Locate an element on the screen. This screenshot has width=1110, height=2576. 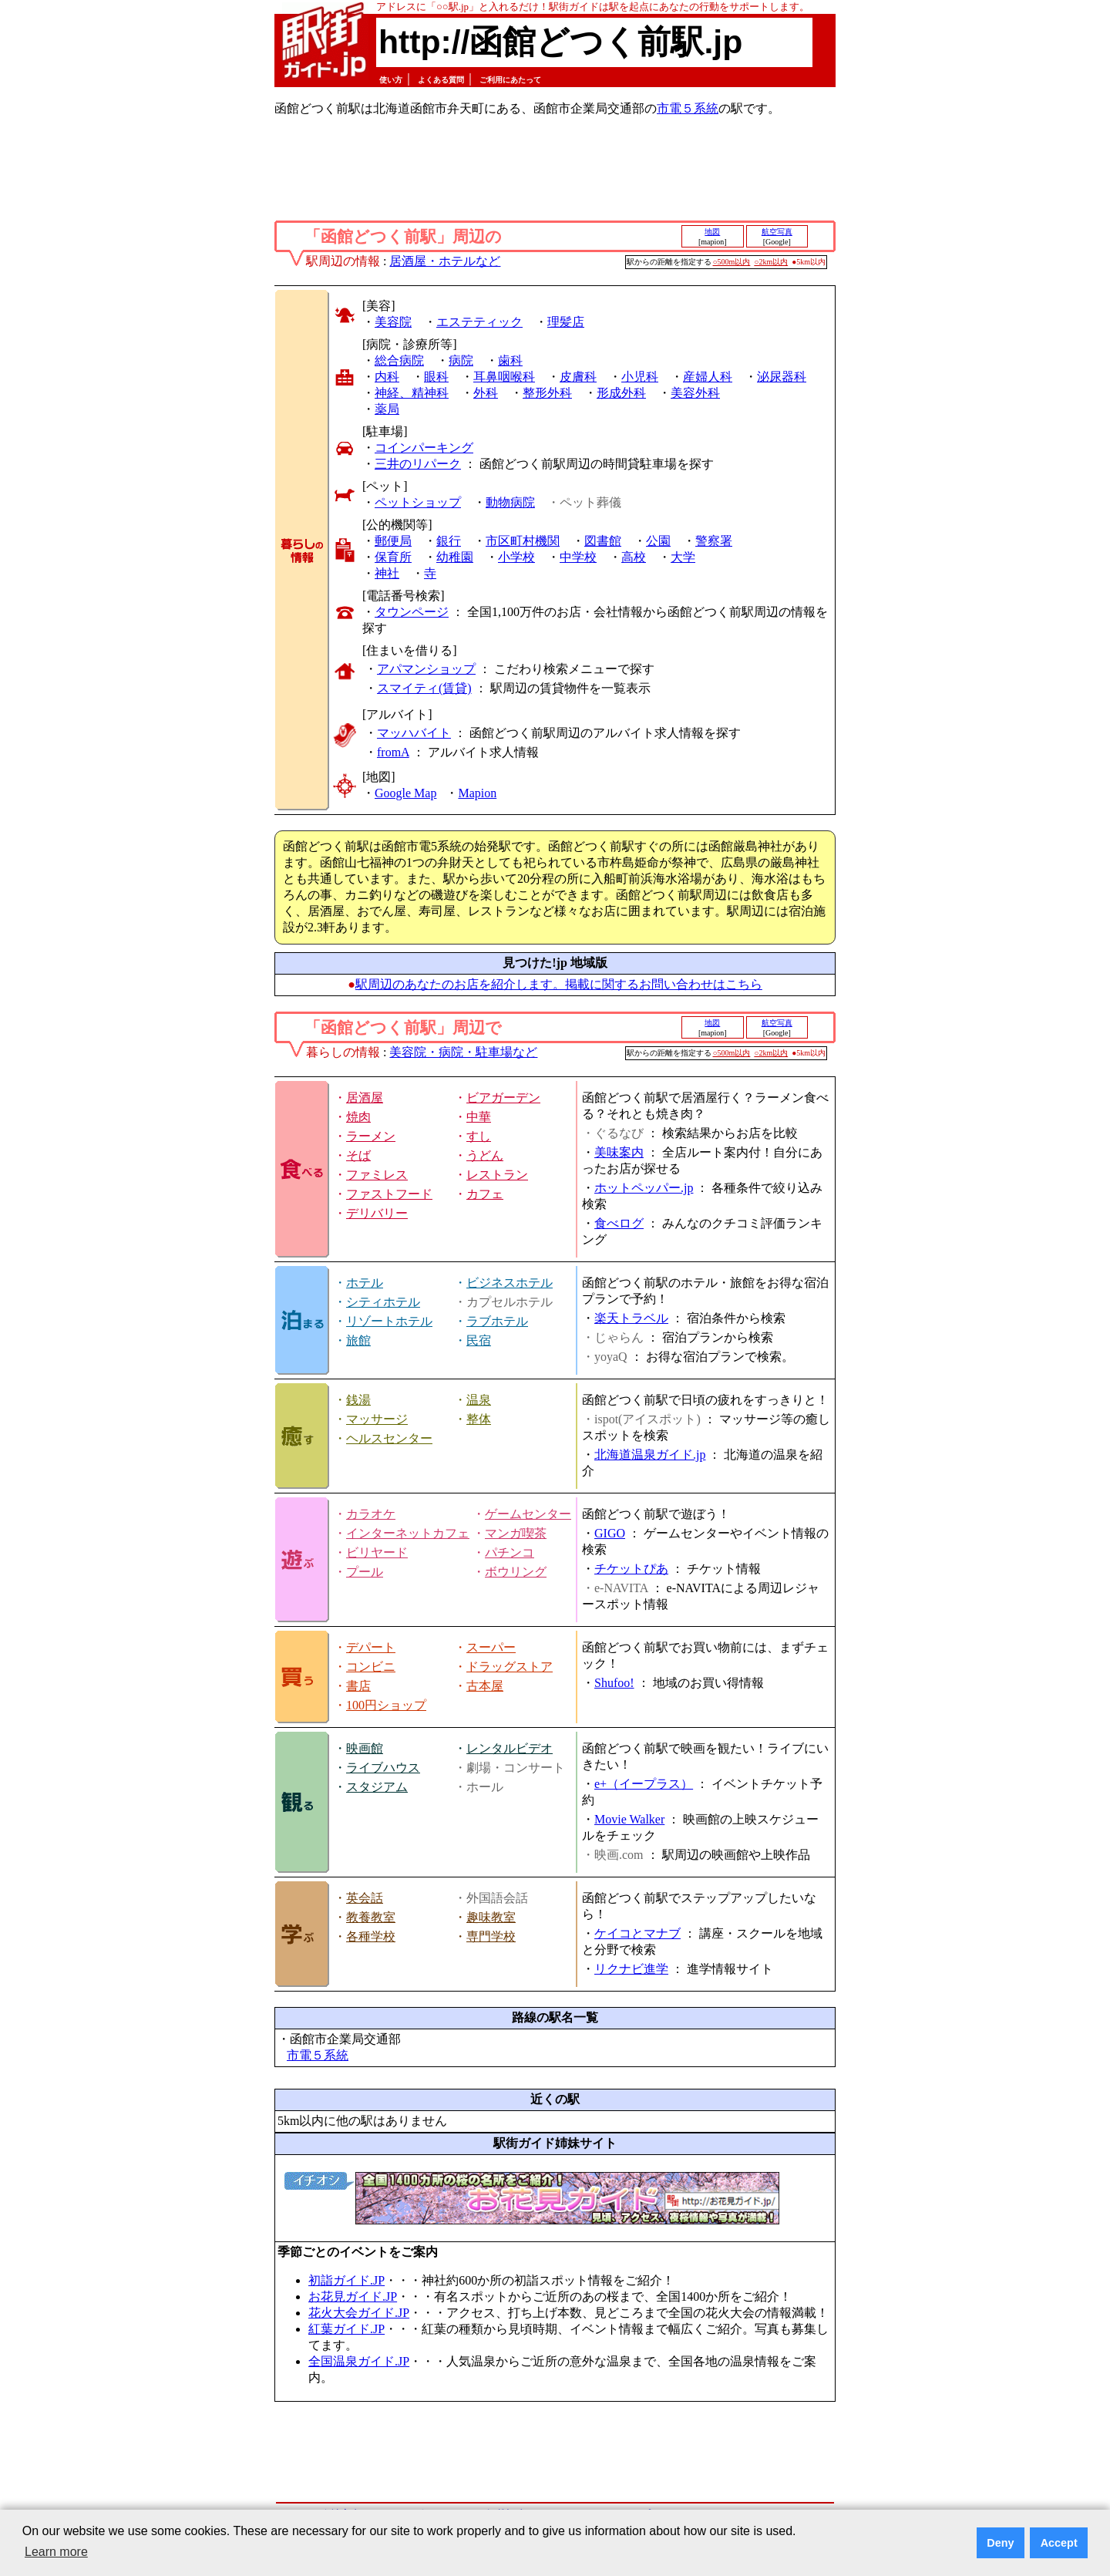
小児科 is located at coordinates (639, 376).